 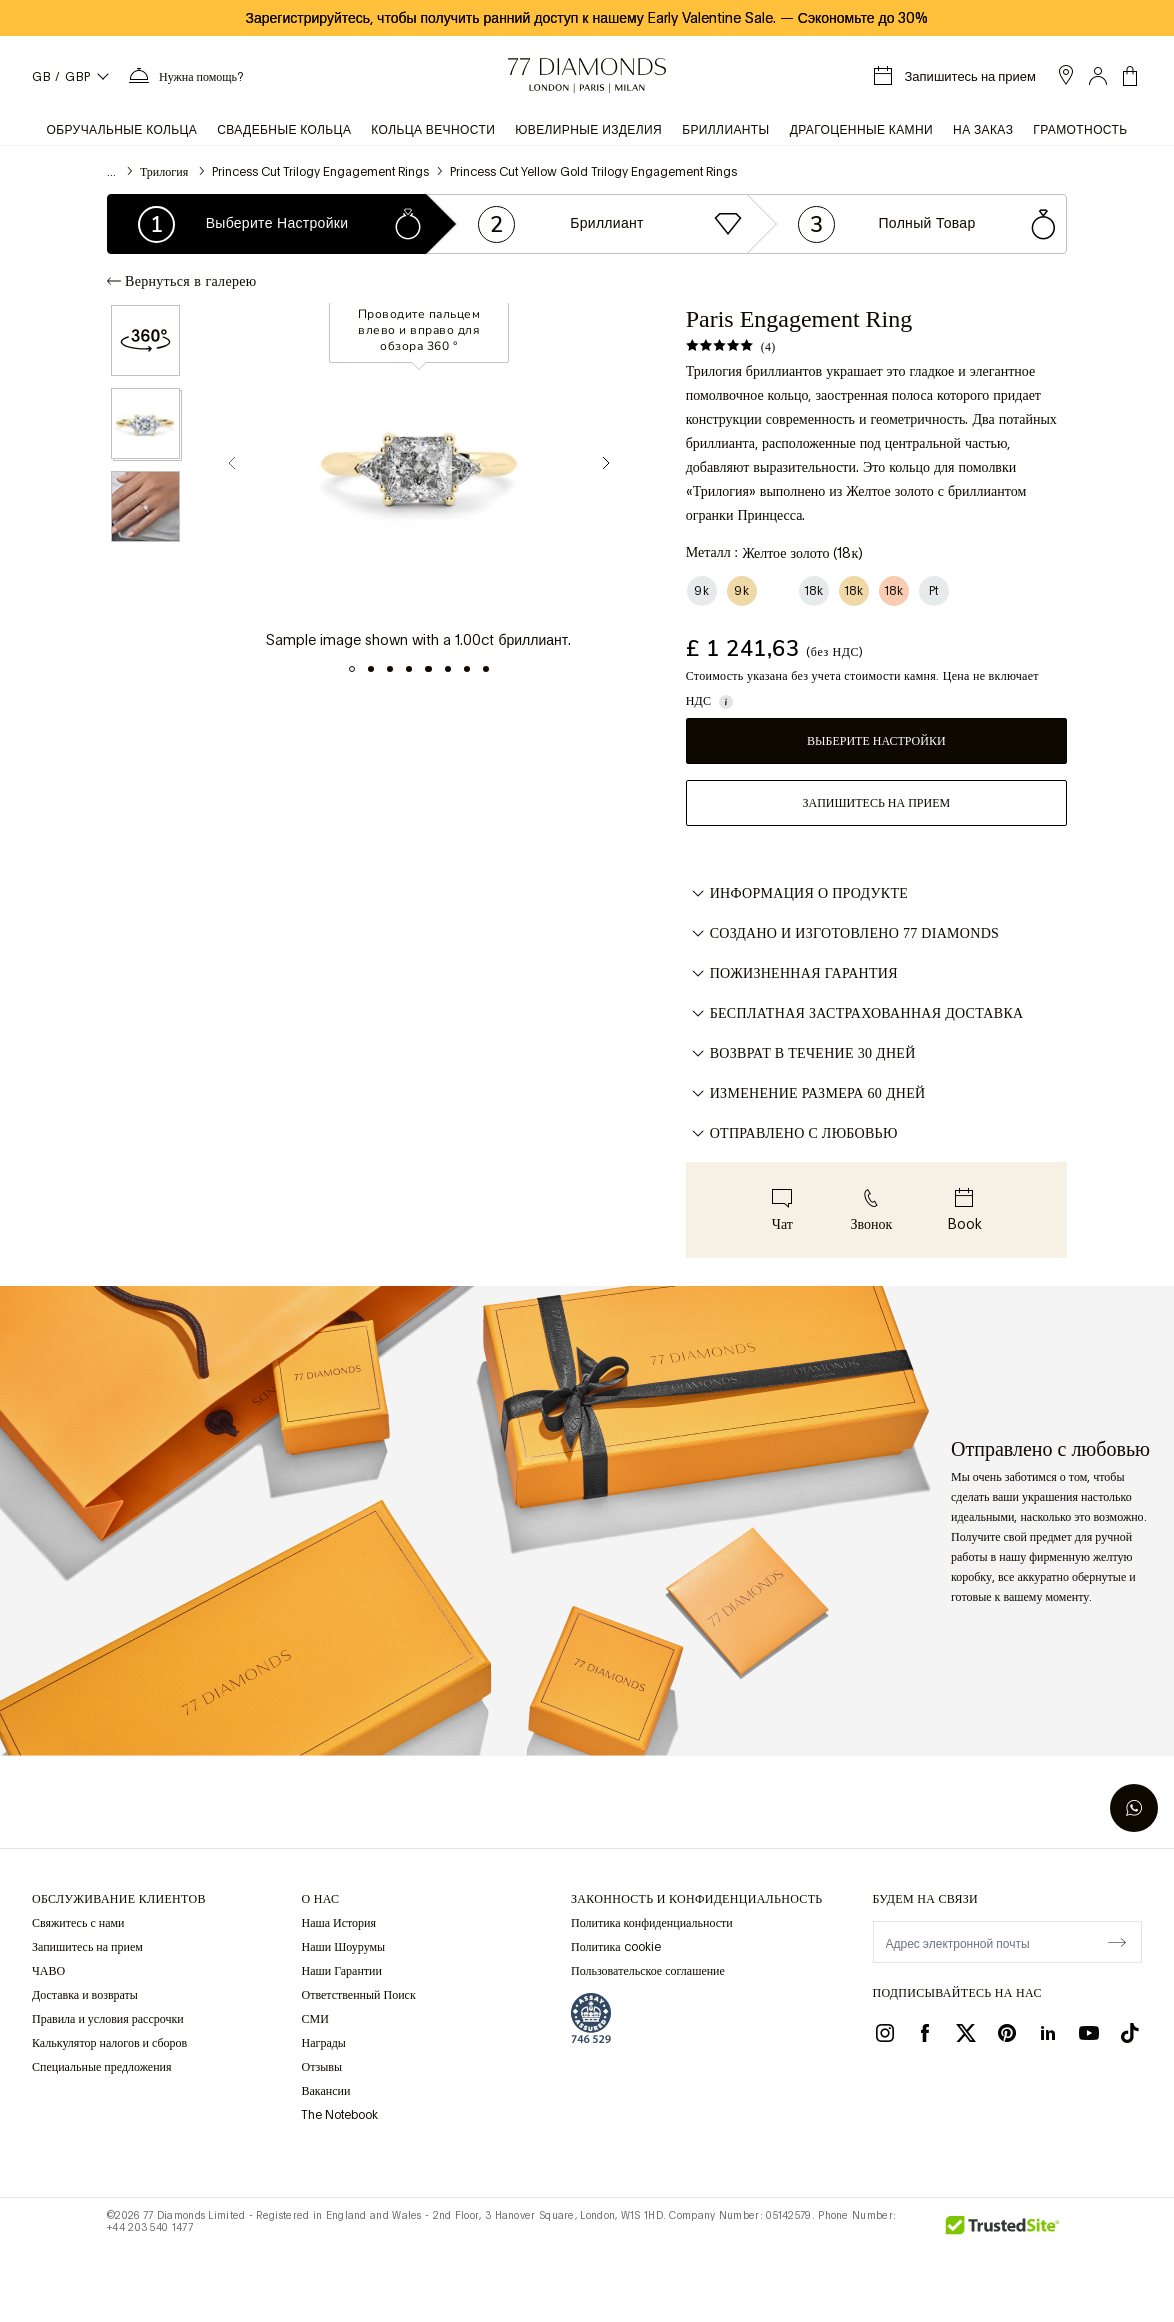 I want to click on Запишитесь на прием, so click(x=876, y=803).